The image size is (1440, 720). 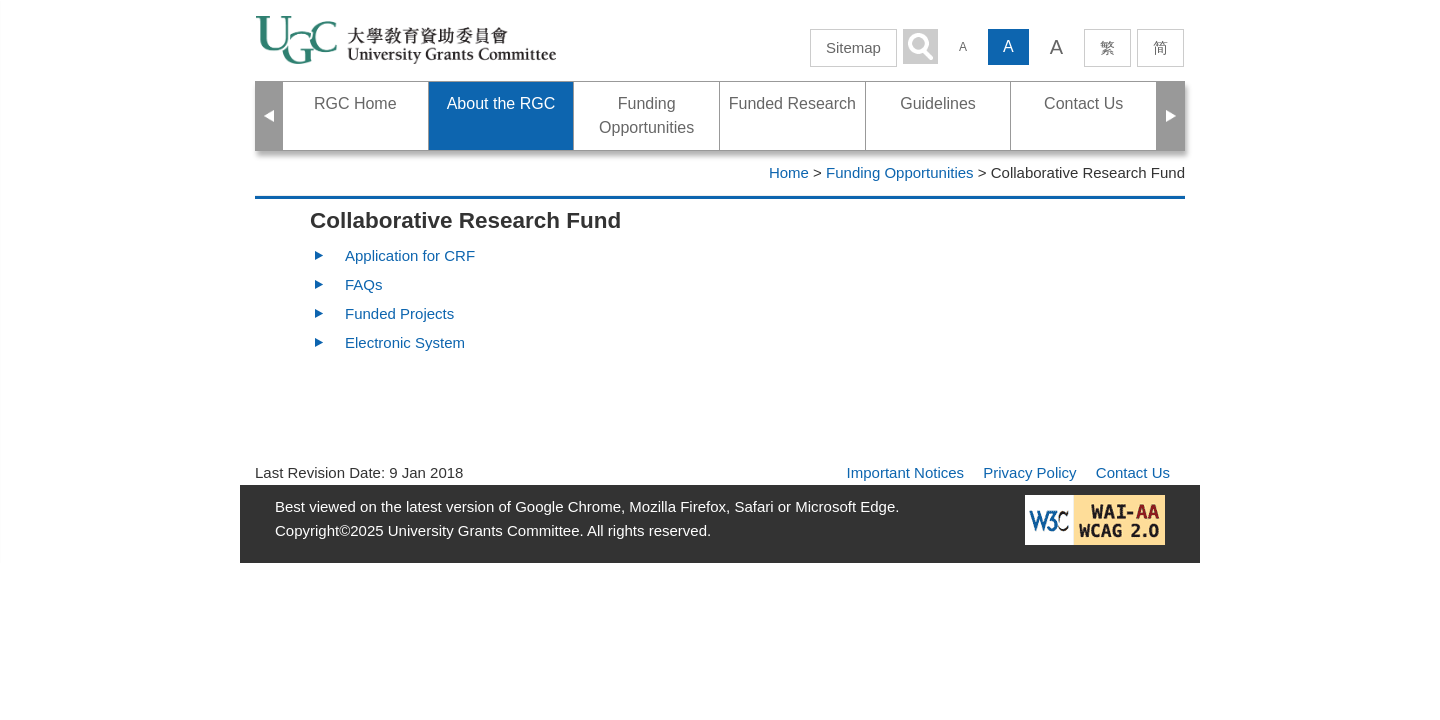 I want to click on Contact Us, so click(x=1133, y=472).